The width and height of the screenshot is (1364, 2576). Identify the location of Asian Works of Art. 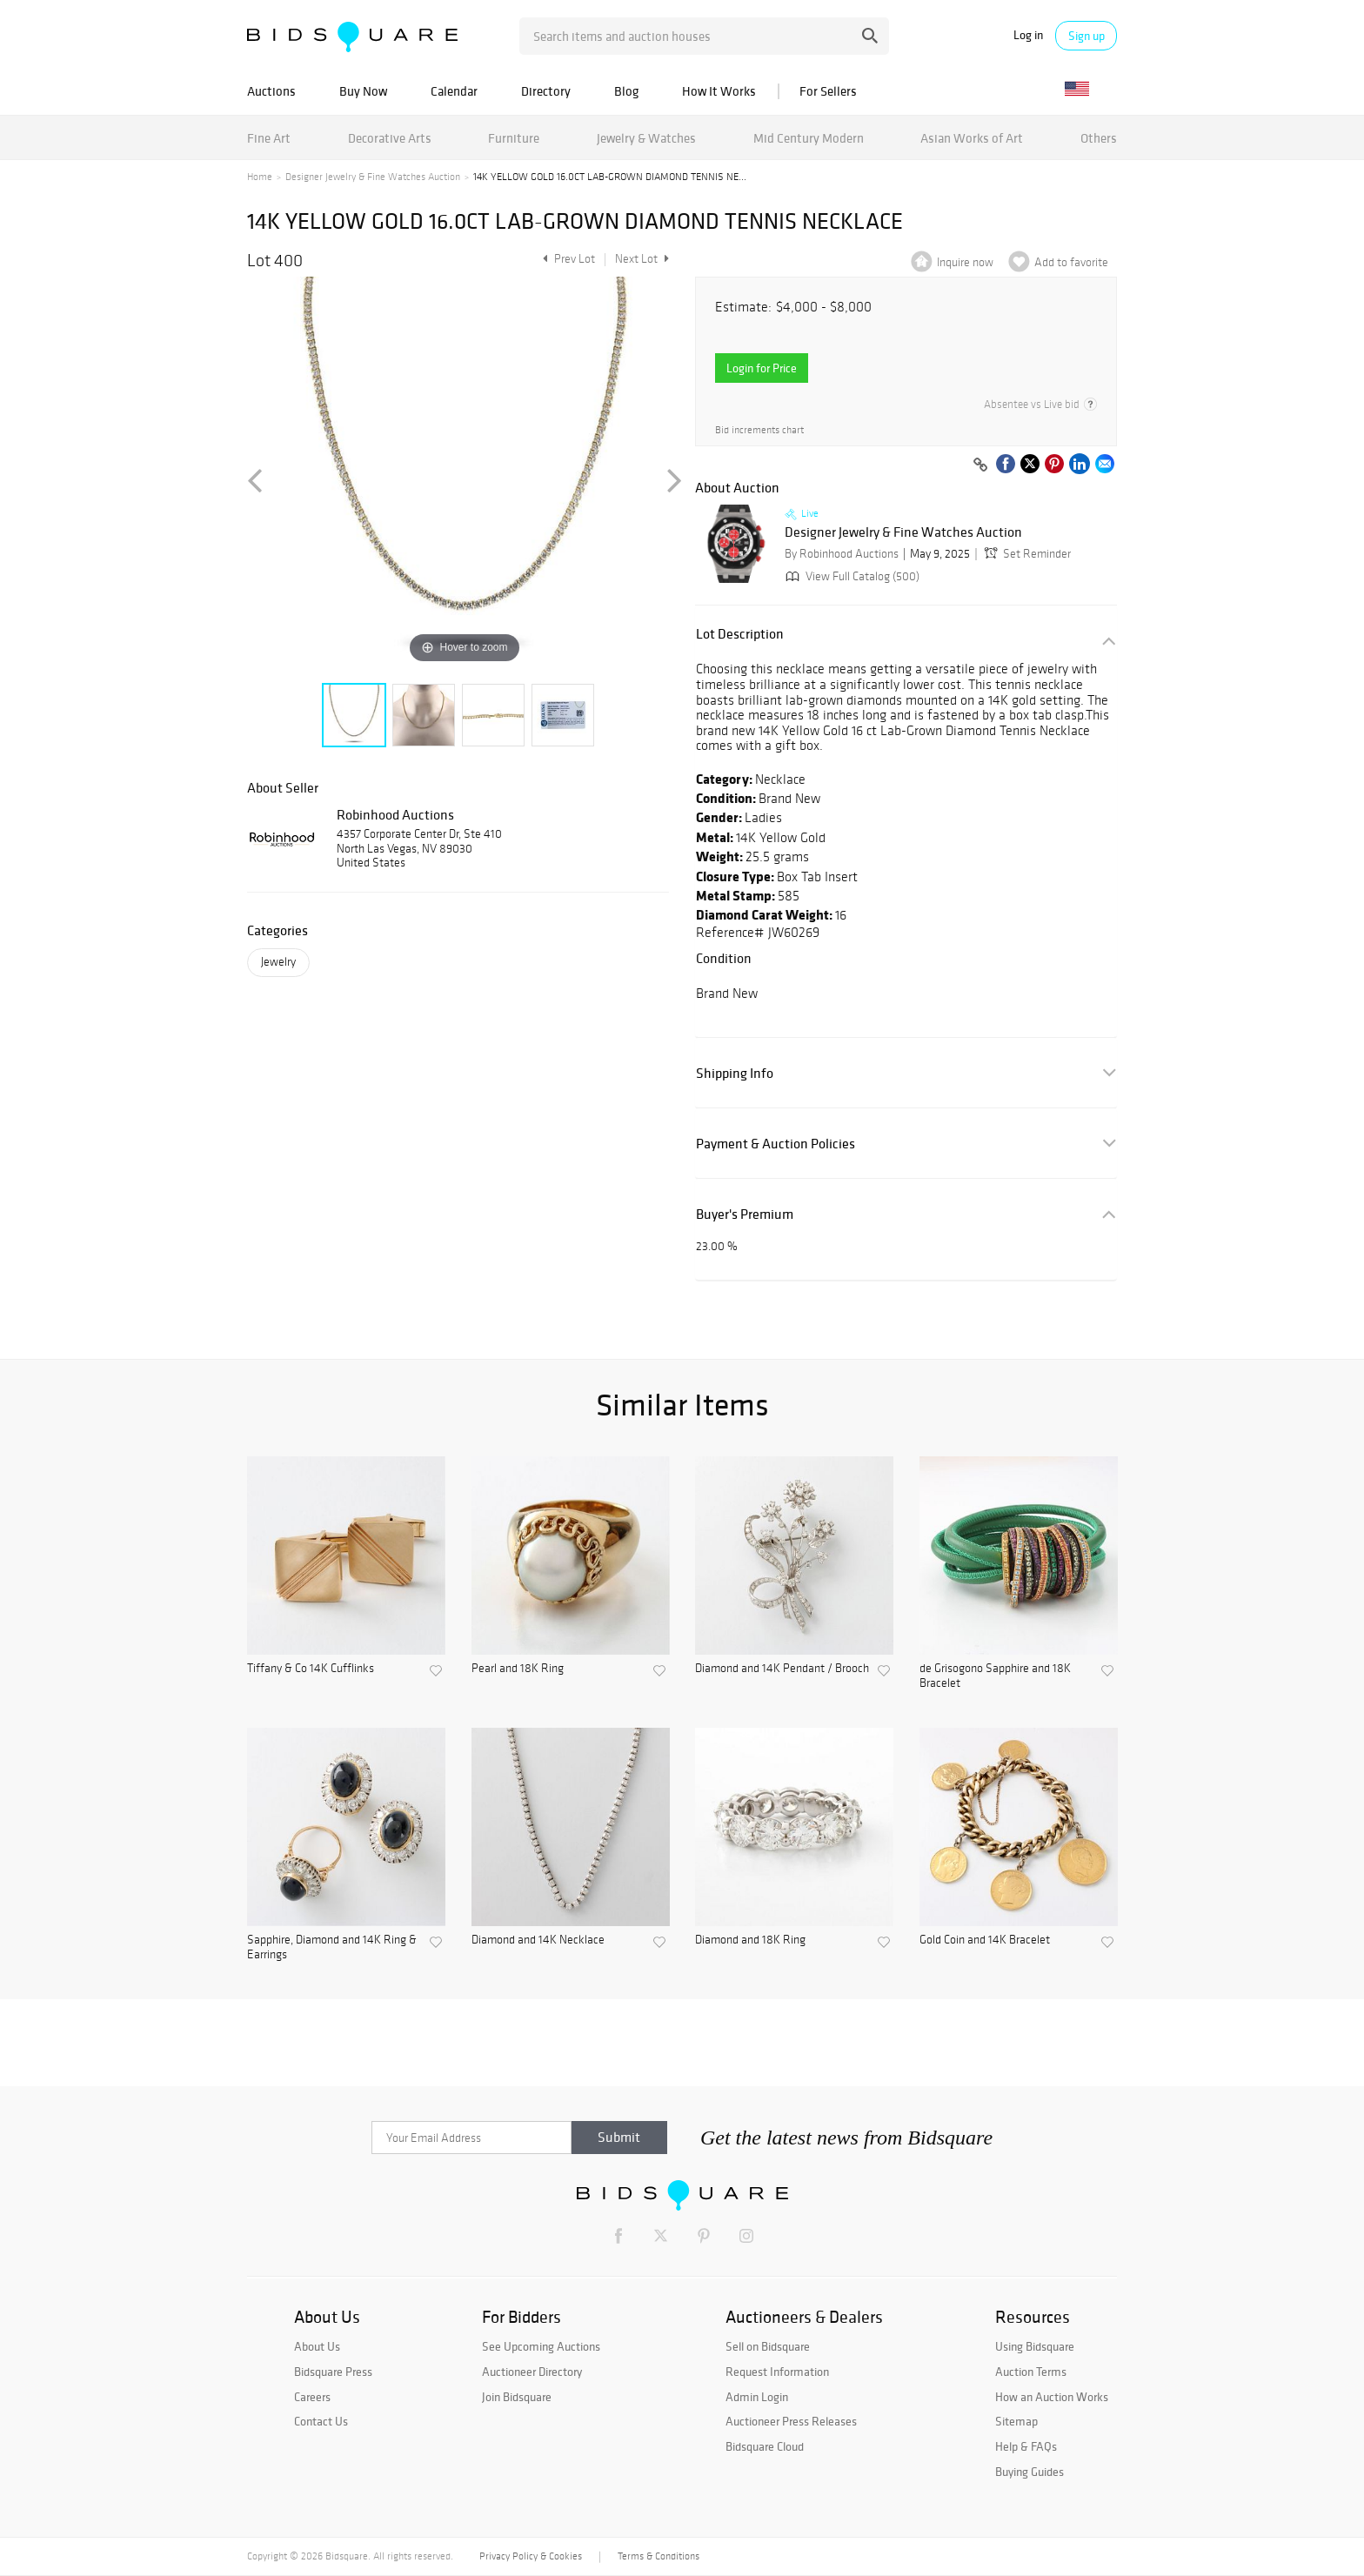
(971, 138).